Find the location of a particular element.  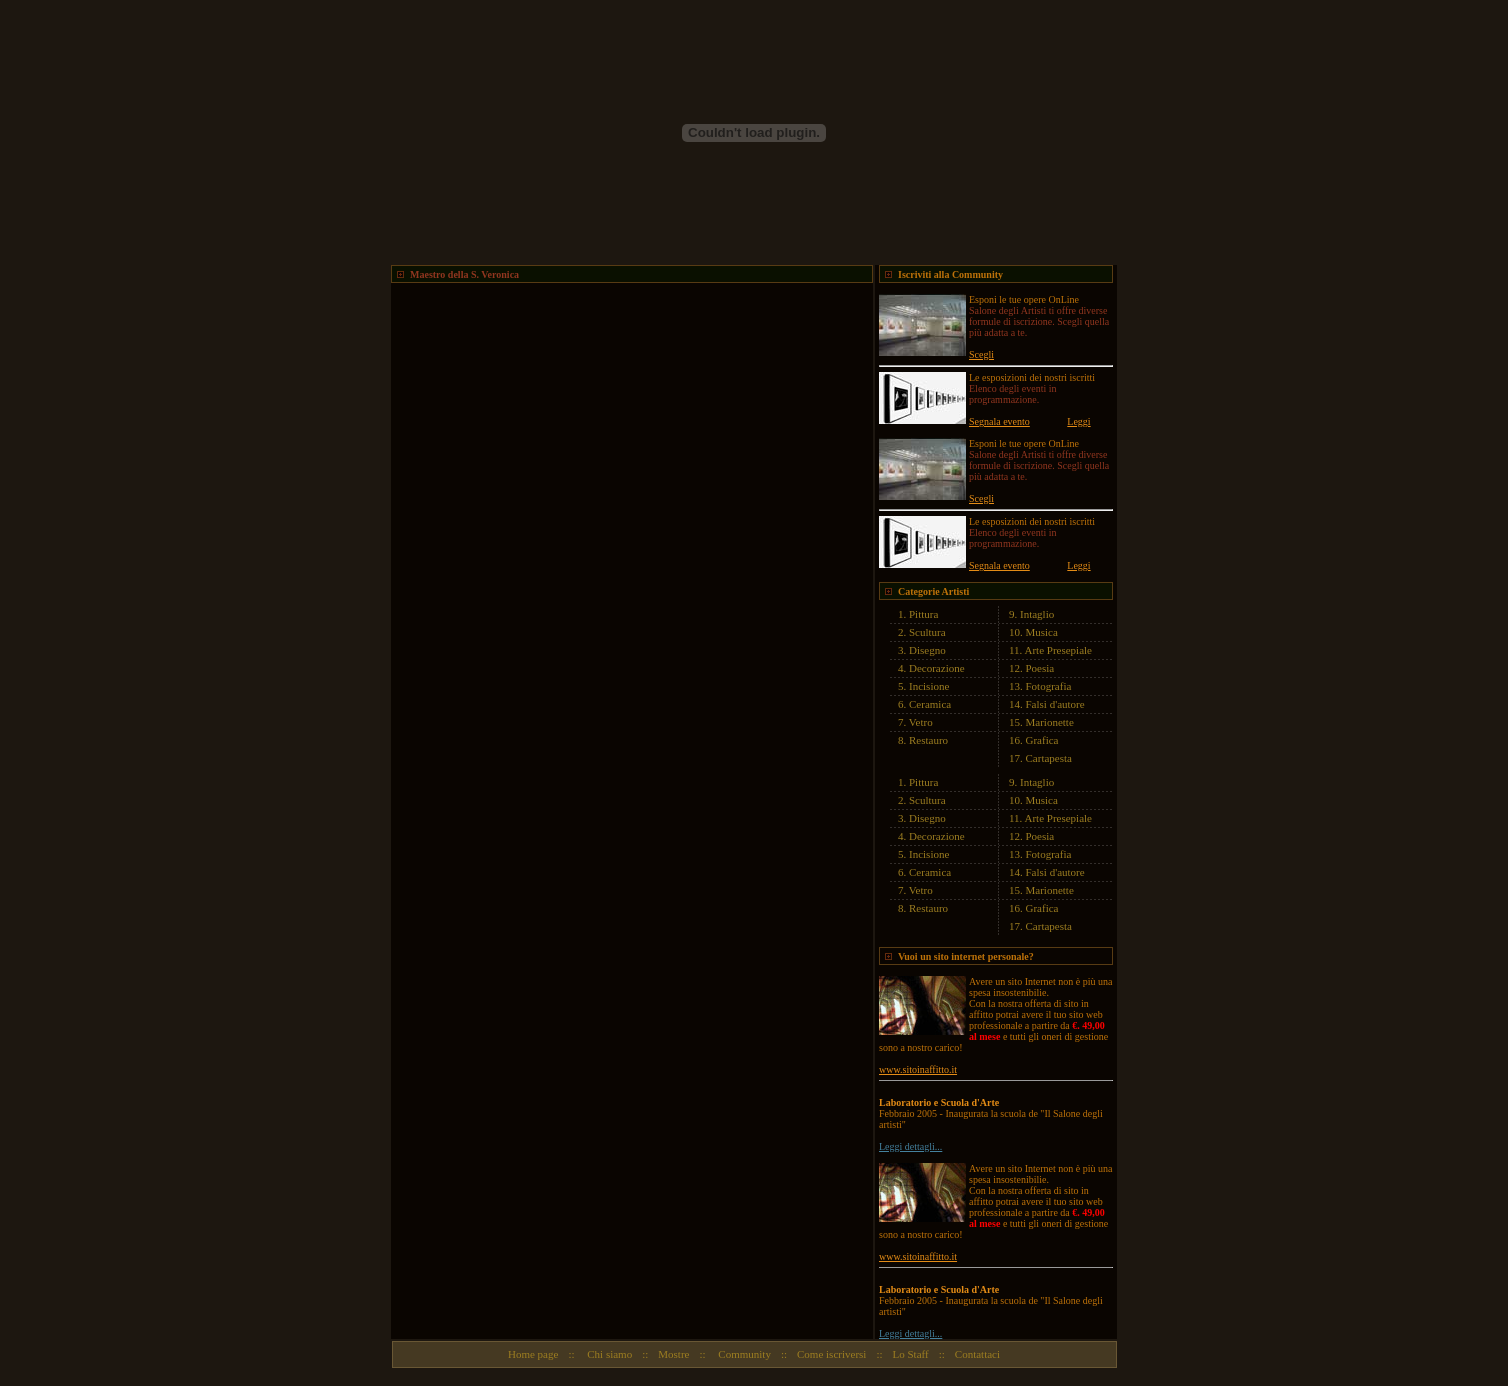

Restauro is located at coordinates (928, 740).